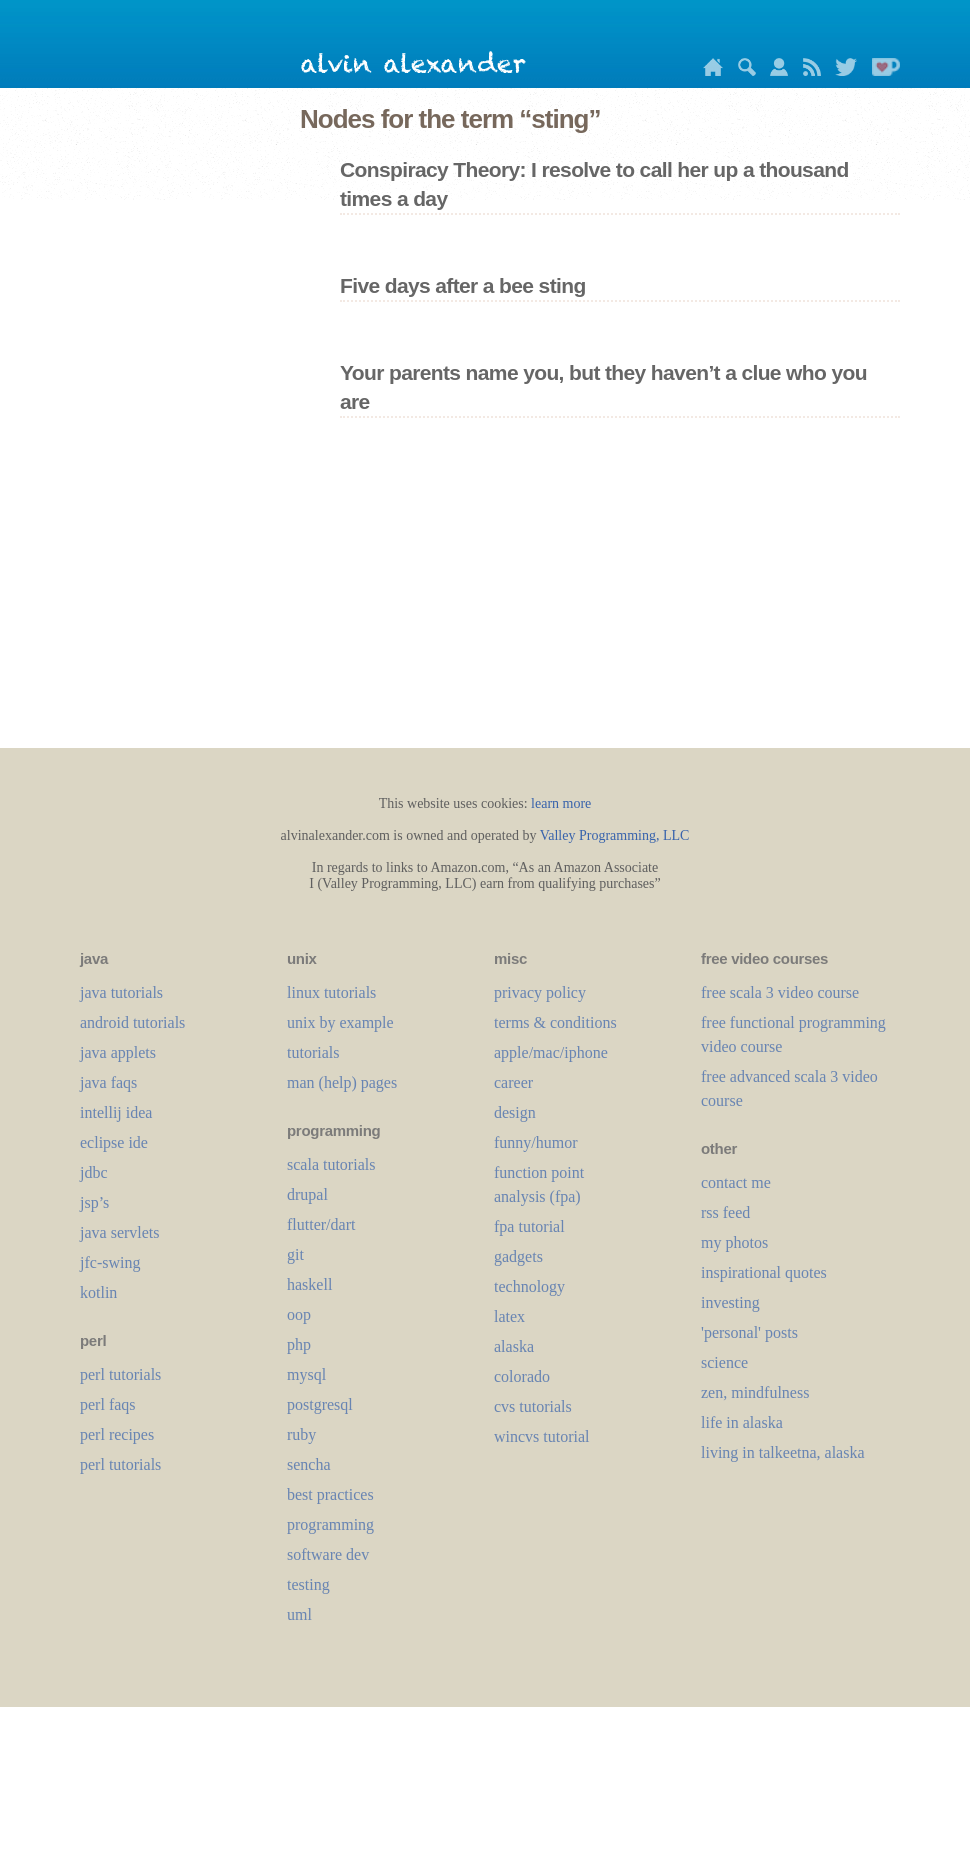 The image size is (970, 1867). I want to click on zen, mindfulness, so click(755, 1392).